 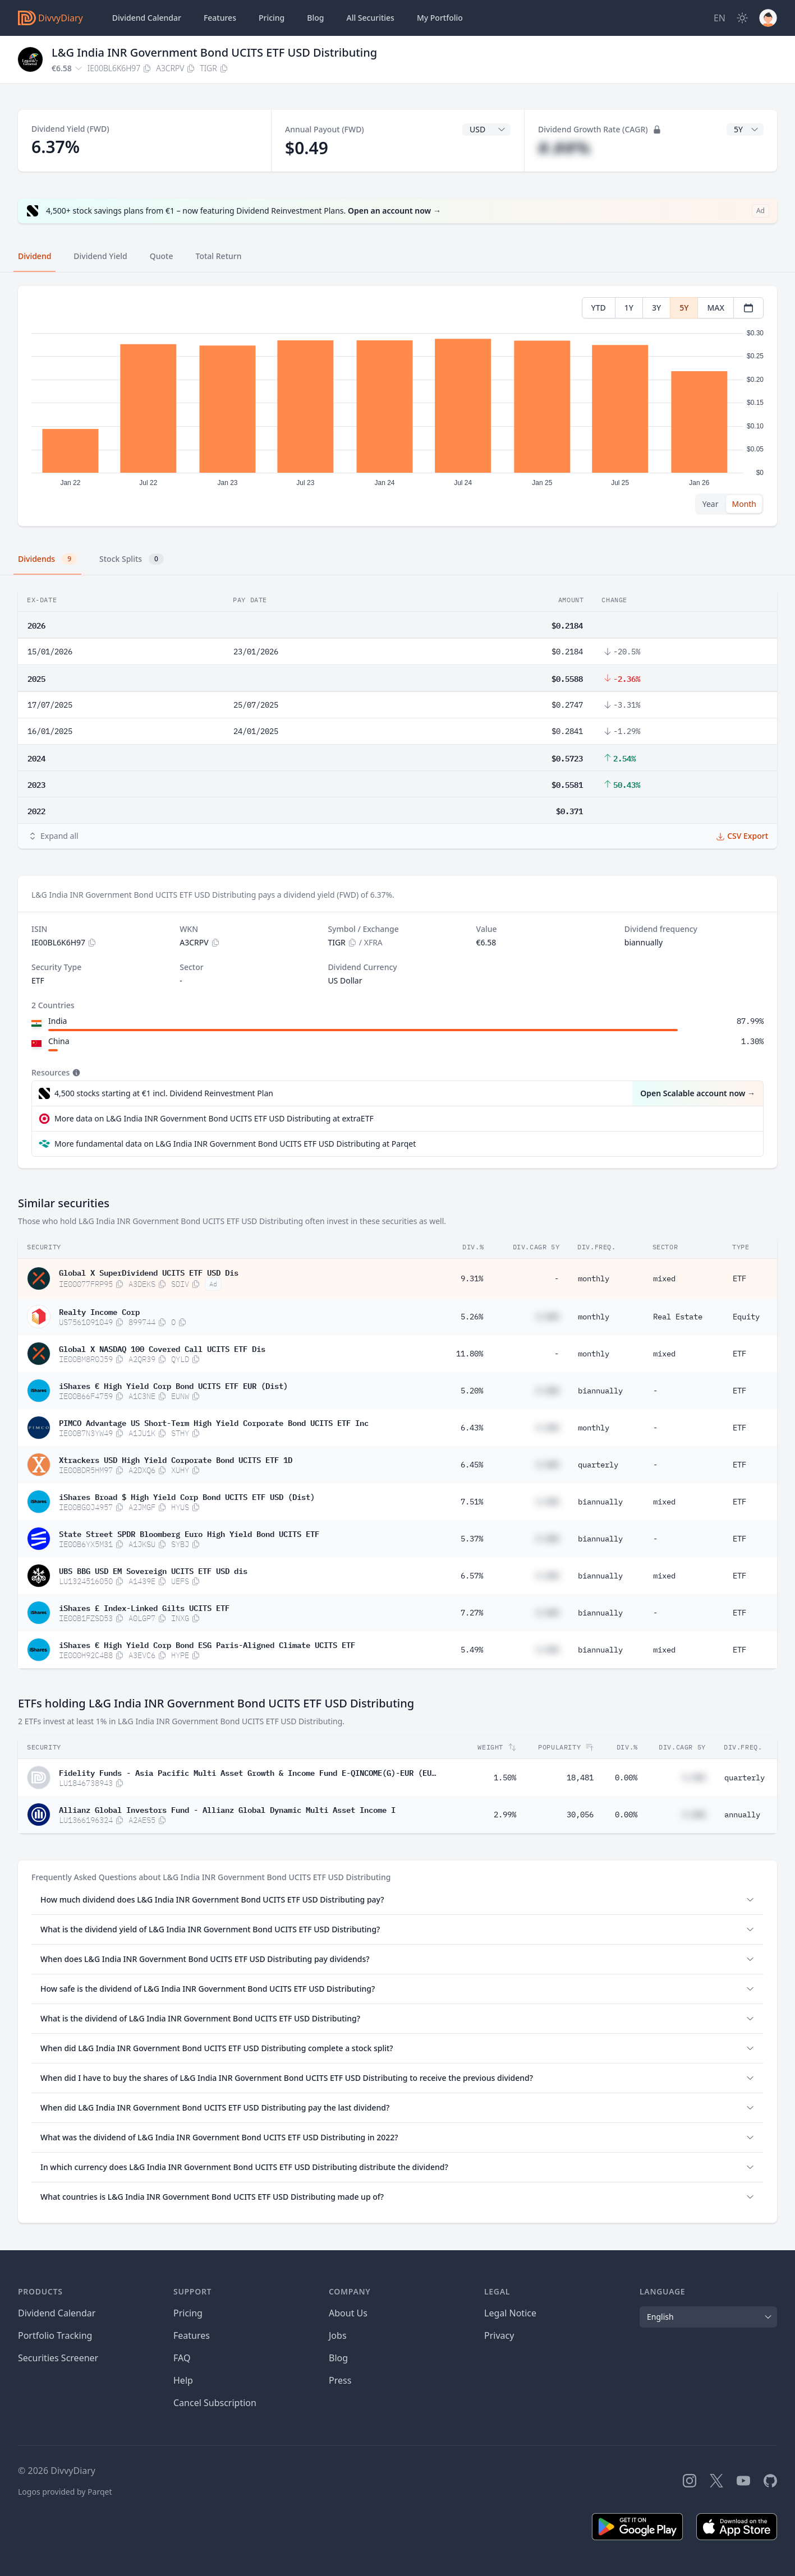 What do you see at coordinates (99, 1311) in the screenshot?
I see `Realty Income Corp` at bounding box center [99, 1311].